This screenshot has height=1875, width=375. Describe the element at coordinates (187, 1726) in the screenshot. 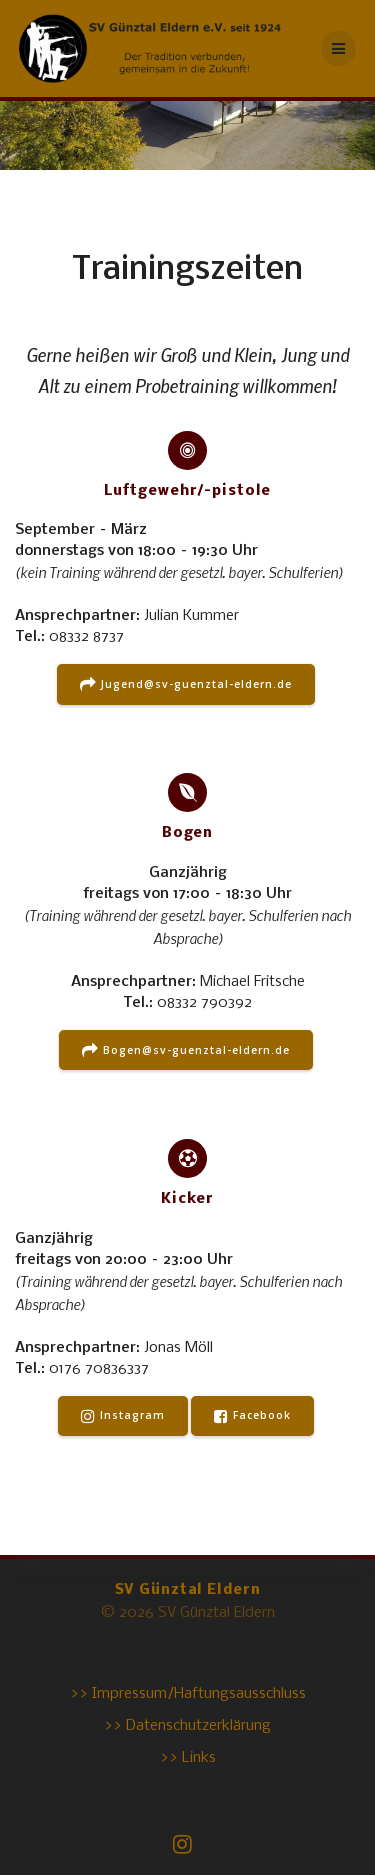

I see `>> Datenschutzerklärung` at that location.